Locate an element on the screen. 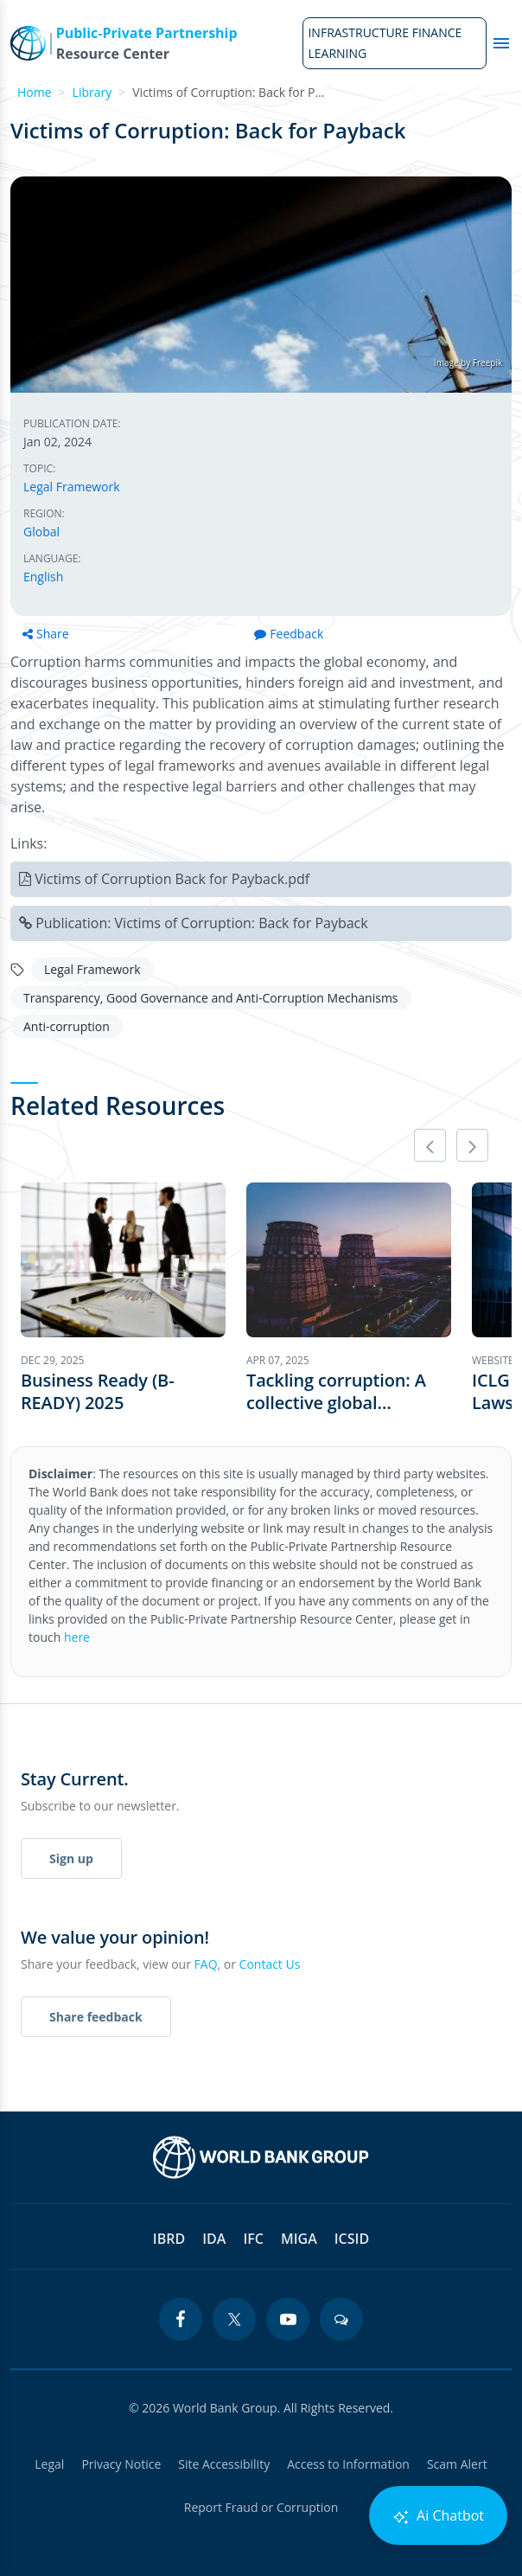 Image resolution: width=522 pixels, height=2576 pixels. Share feedback is located at coordinates (96, 2017).